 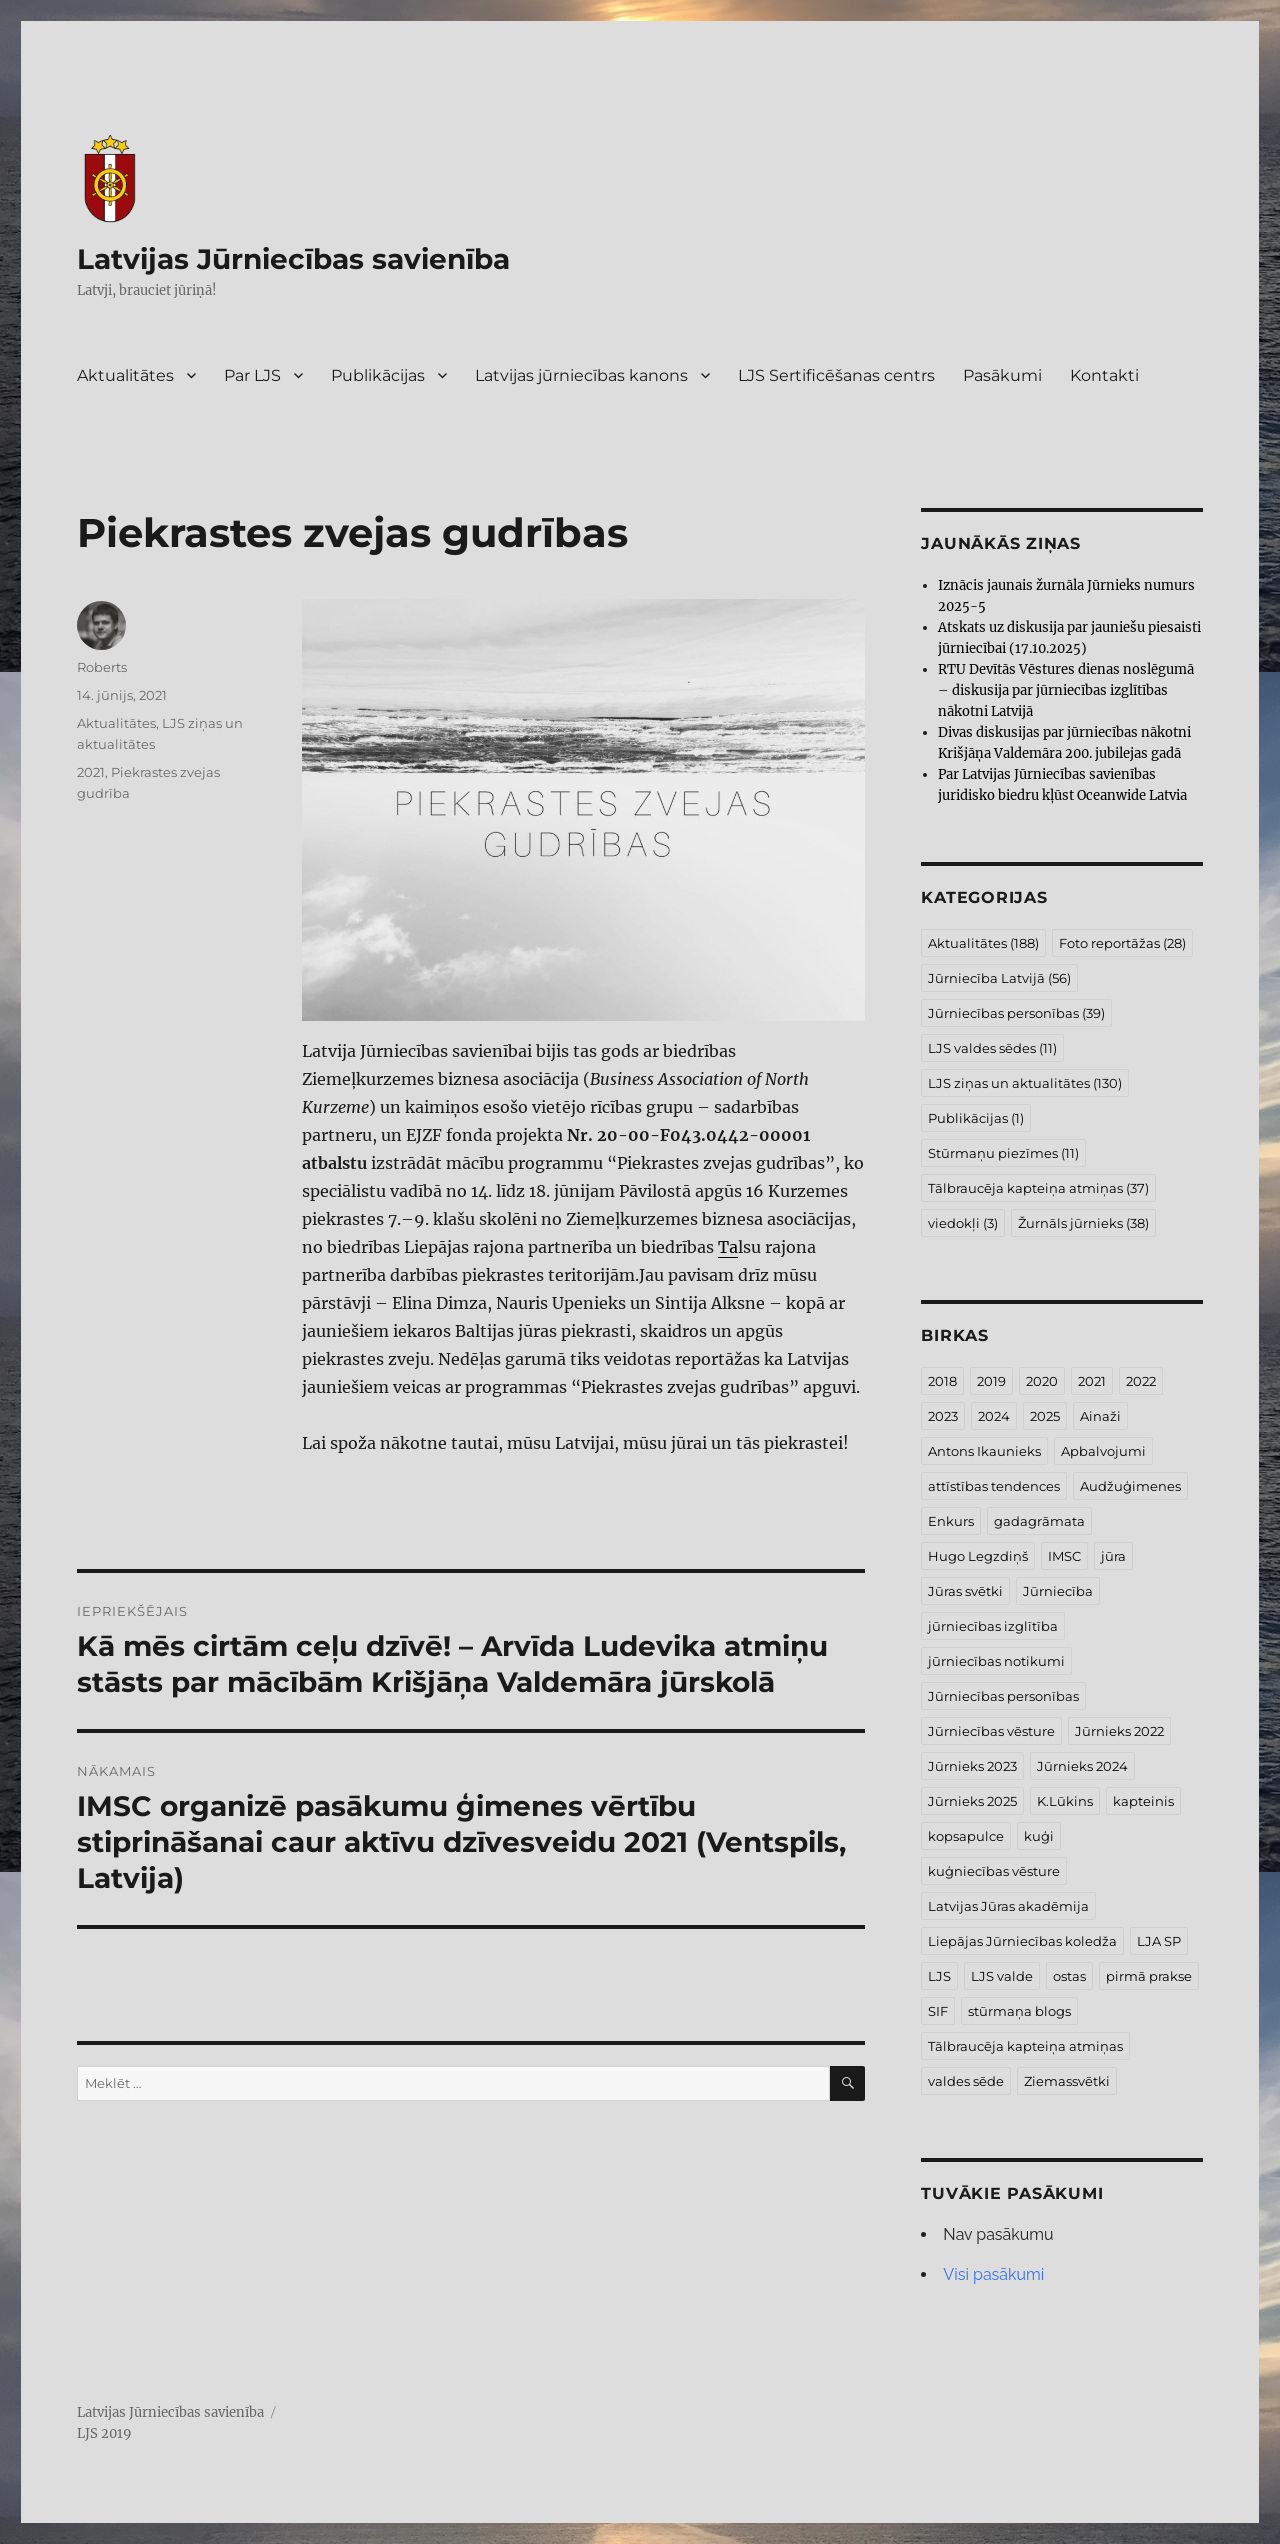 What do you see at coordinates (1069, 1976) in the screenshot?
I see `ostas` at bounding box center [1069, 1976].